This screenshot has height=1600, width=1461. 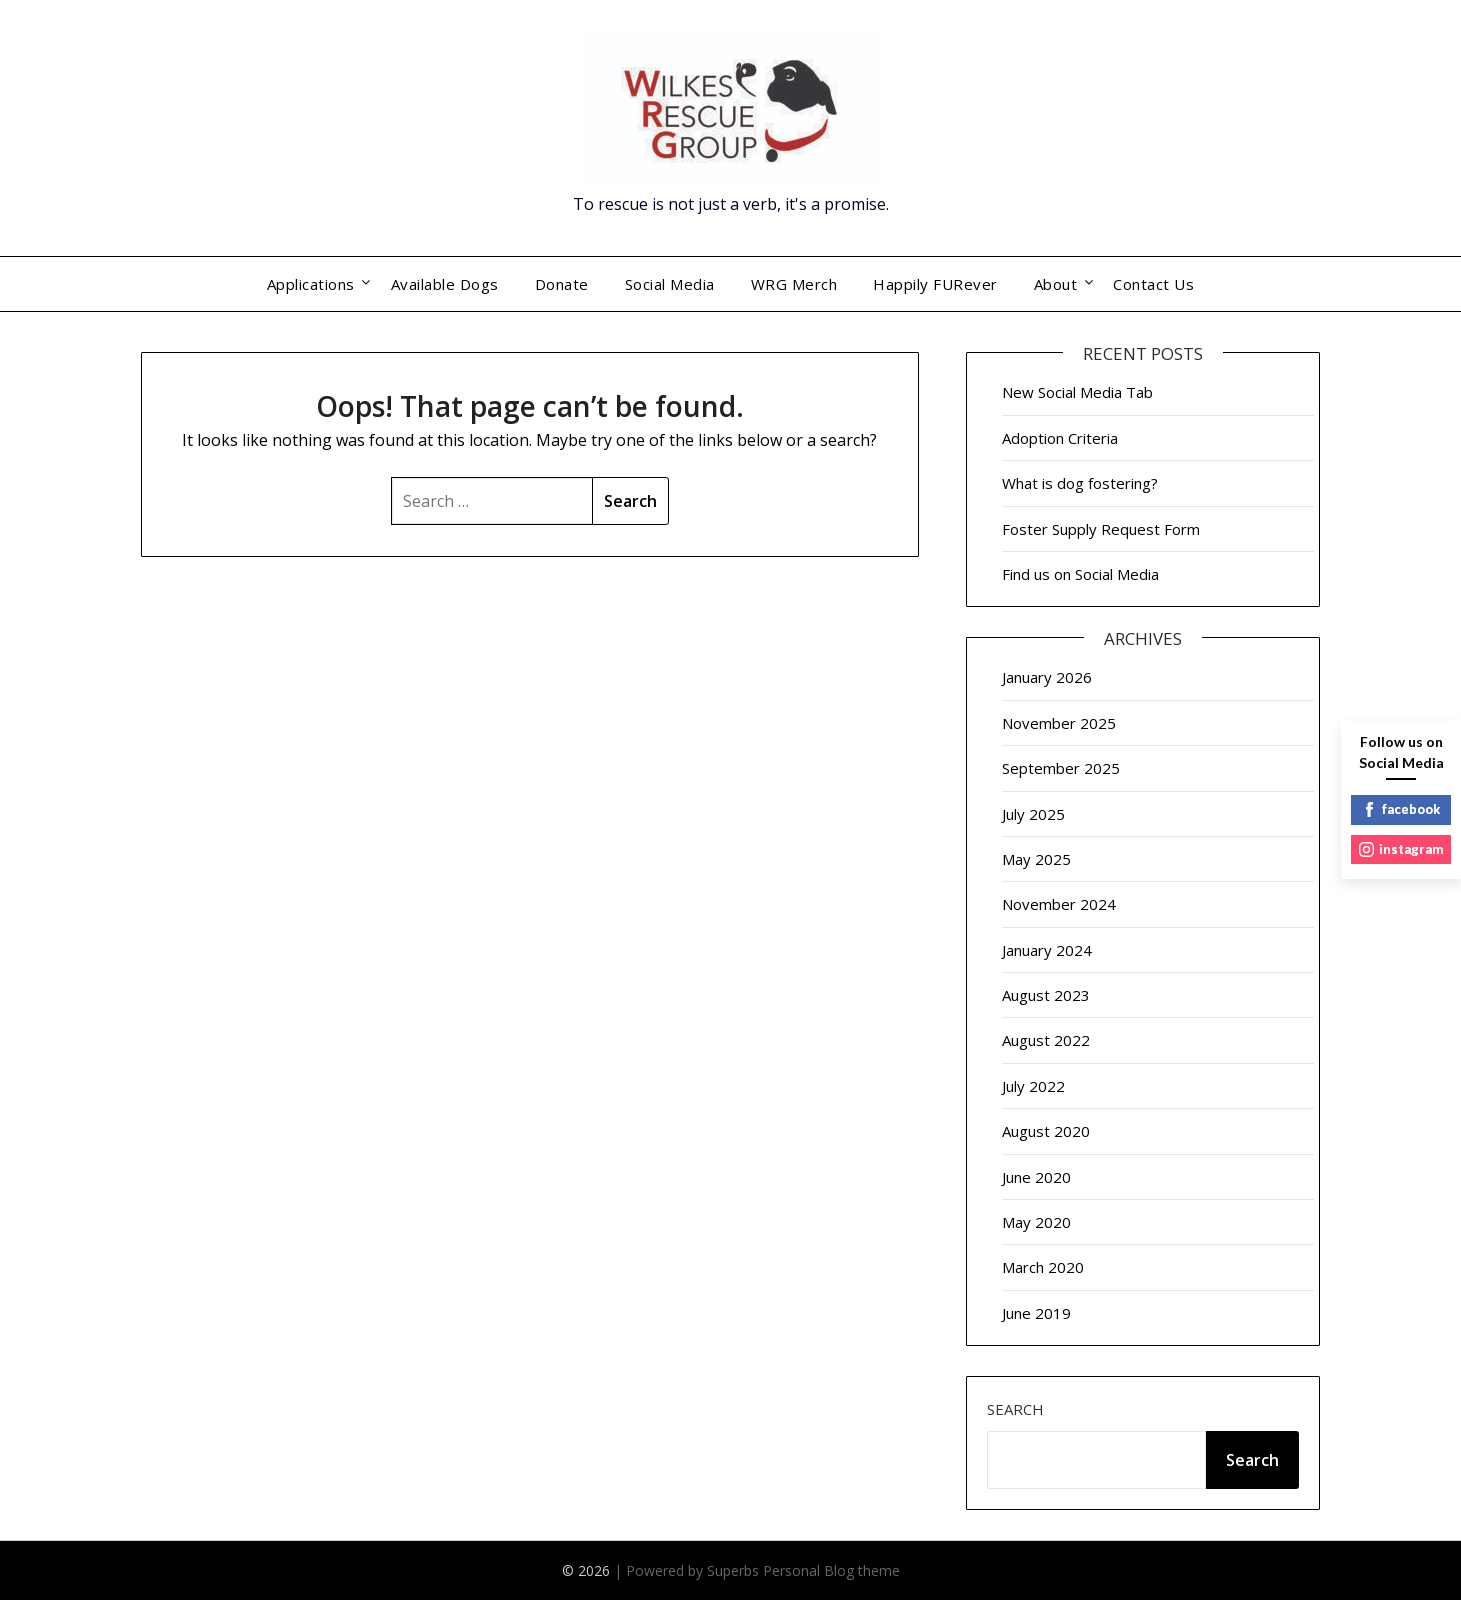 What do you see at coordinates (1047, 677) in the screenshot?
I see `January 2026` at bounding box center [1047, 677].